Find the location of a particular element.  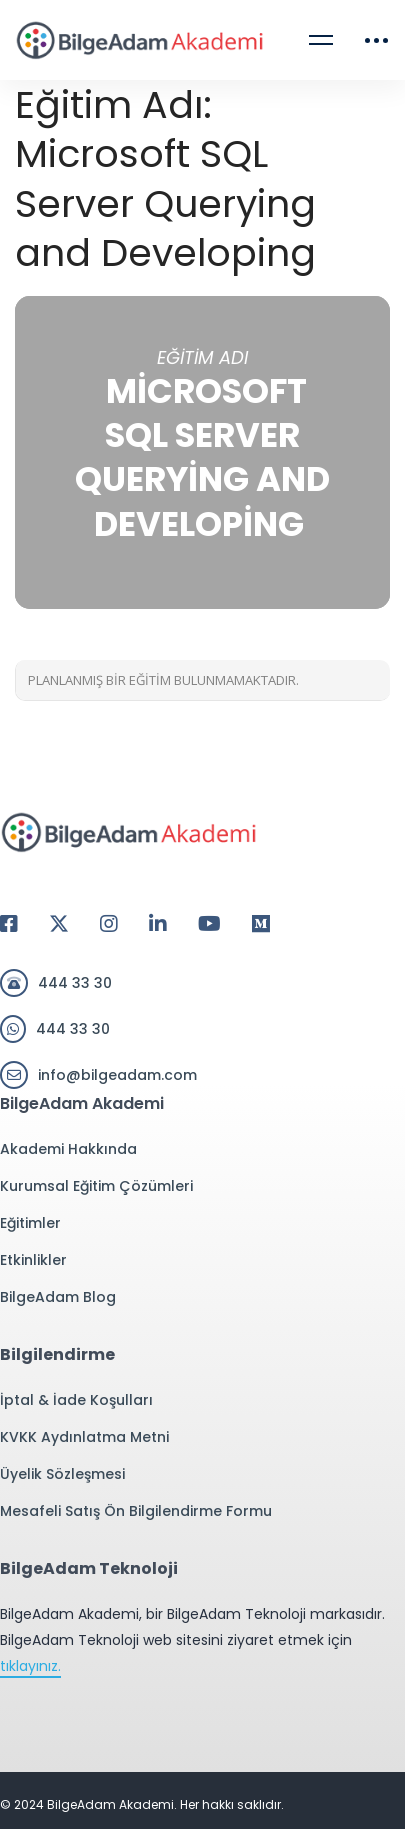

[Medium] is located at coordinates (261, 924).